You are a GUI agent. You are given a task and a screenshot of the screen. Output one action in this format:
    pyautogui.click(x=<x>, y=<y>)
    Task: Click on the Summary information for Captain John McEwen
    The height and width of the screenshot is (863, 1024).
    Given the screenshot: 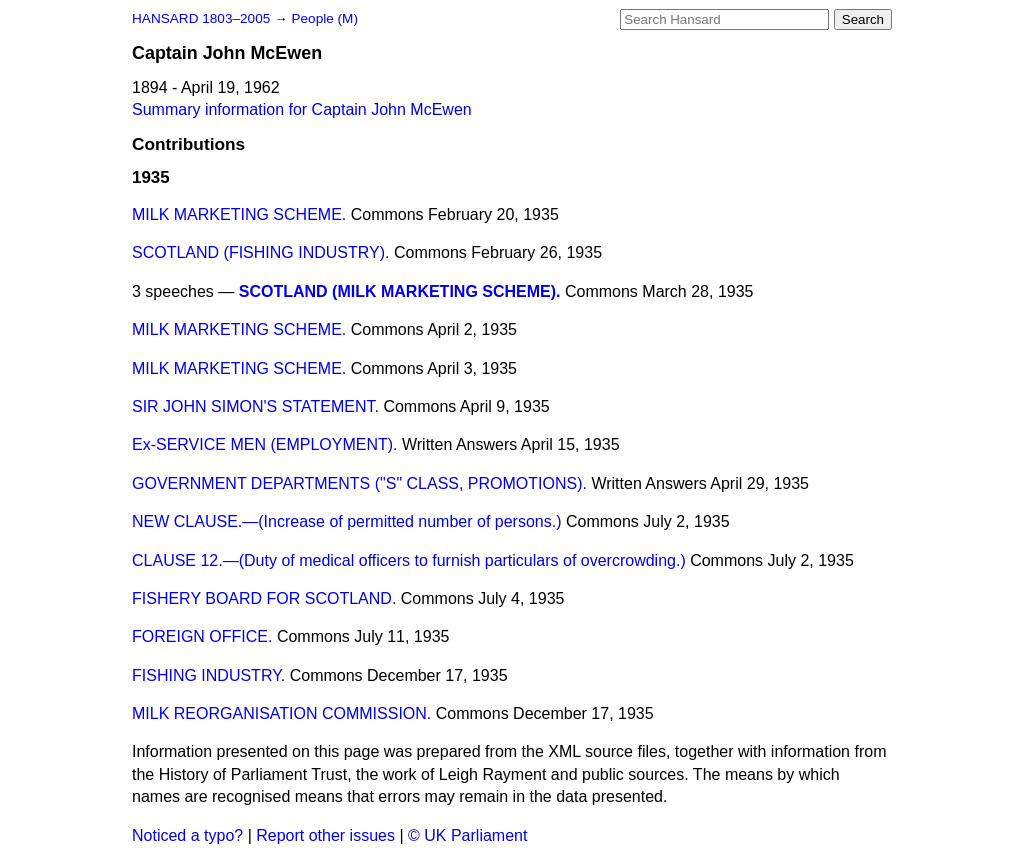 What is the action you would take?
    pyautogui.click(x=302, y=109)
    